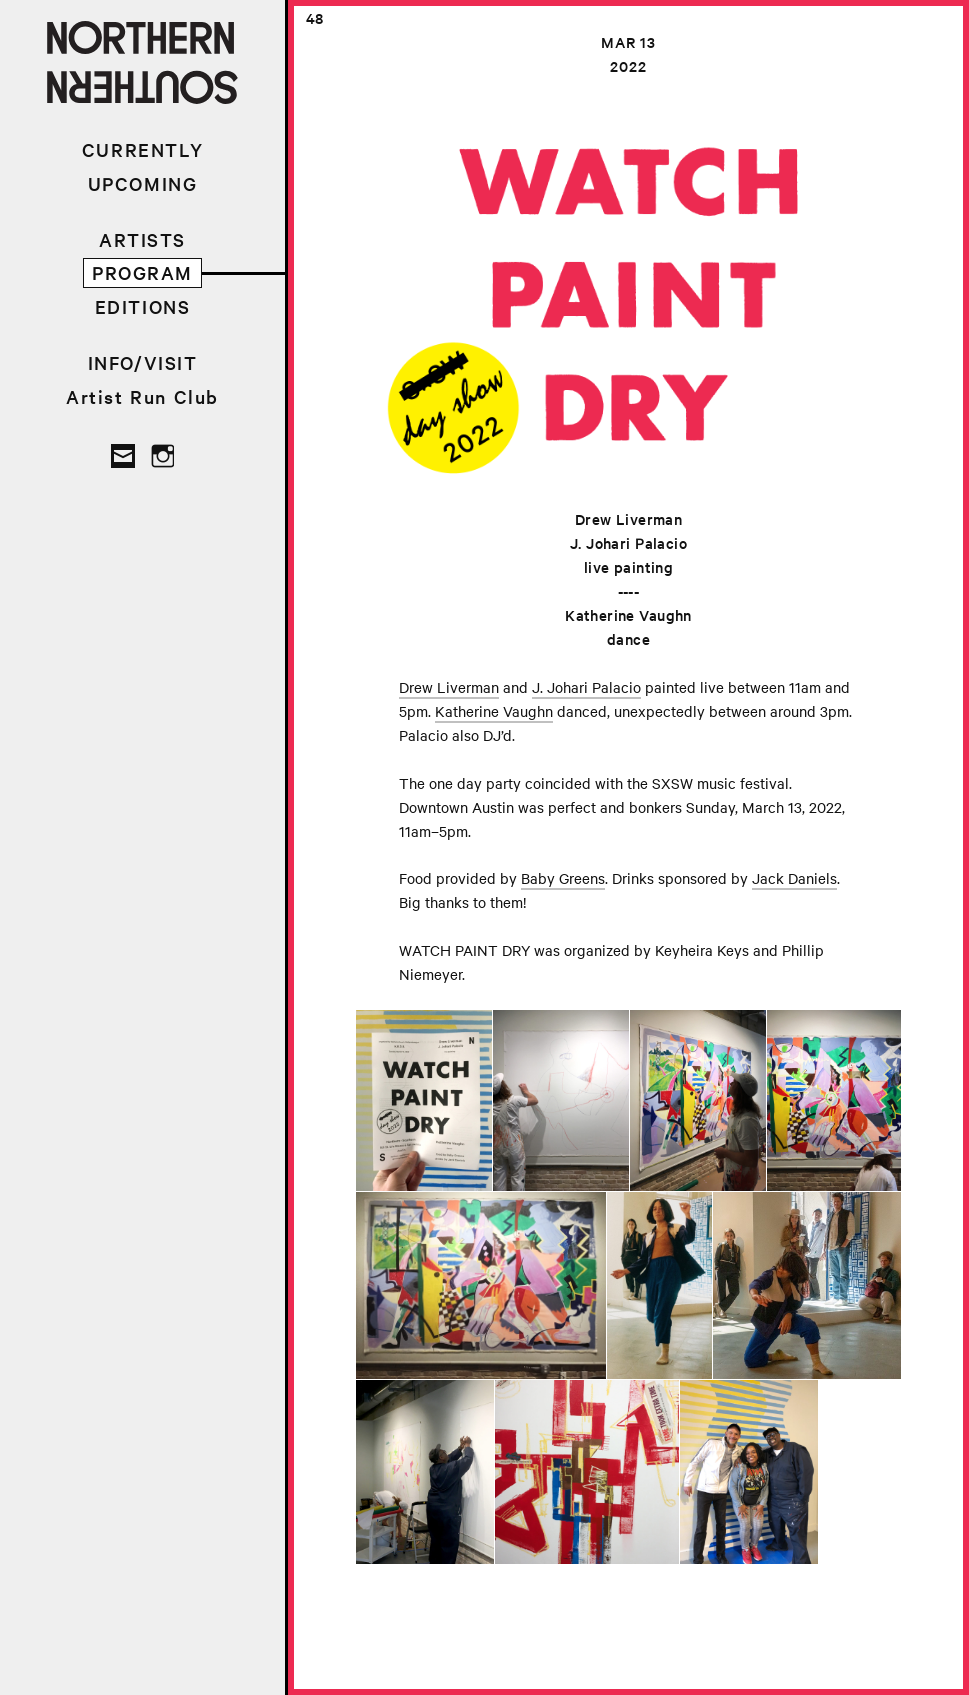 The width and height of the screenshot is (969, 1695). What do you see at coordinates (142, 149) in the screenshot?
I see `CURRENTLY` at bounding box center [142, 149].